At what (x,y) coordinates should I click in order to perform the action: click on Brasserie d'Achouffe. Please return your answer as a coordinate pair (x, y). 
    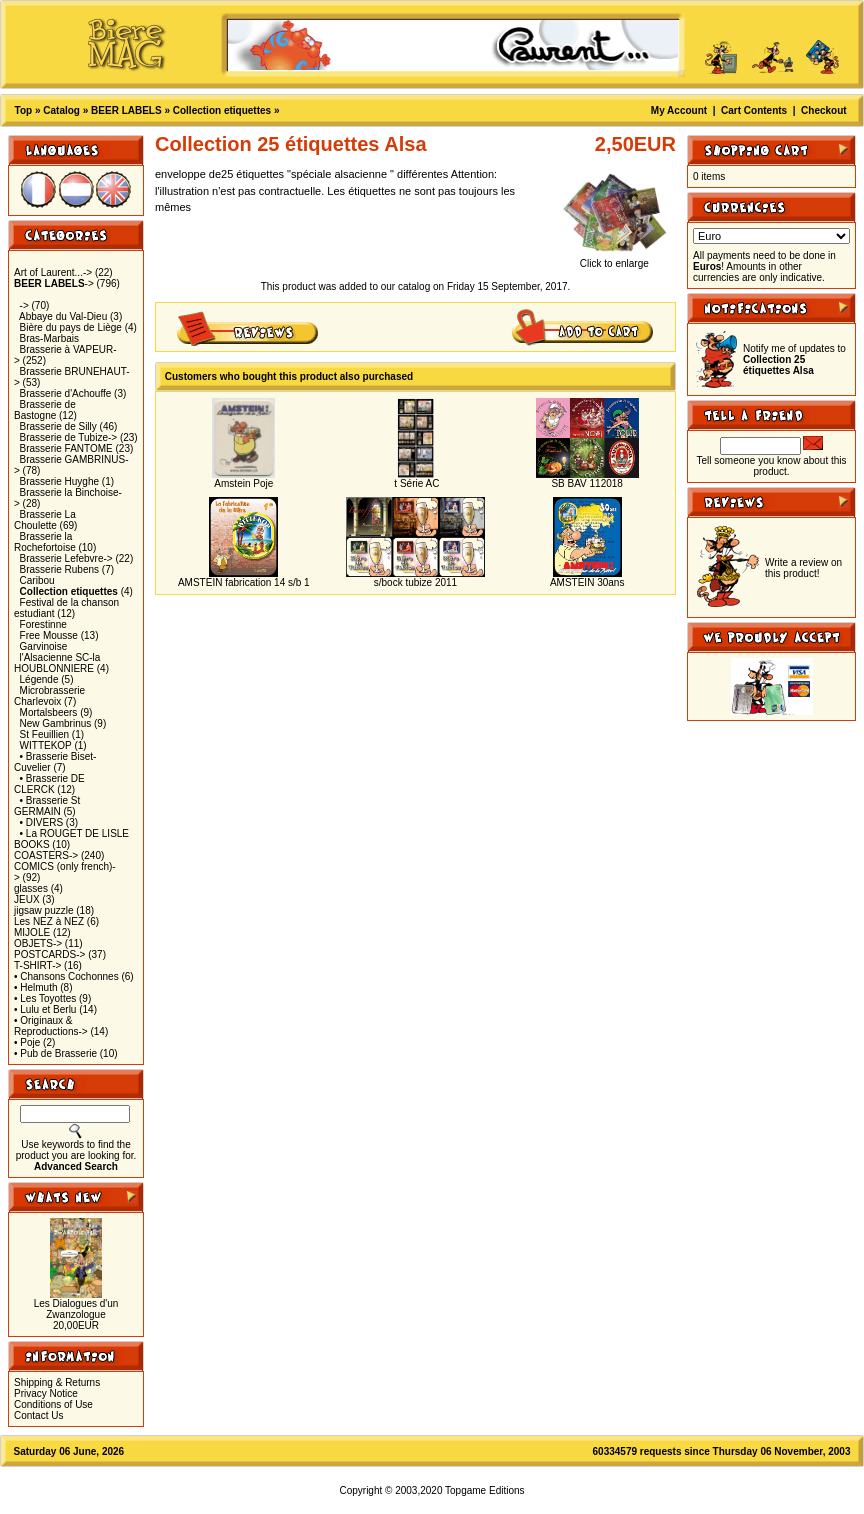
    Looking at the image, I should click on (66, 393).